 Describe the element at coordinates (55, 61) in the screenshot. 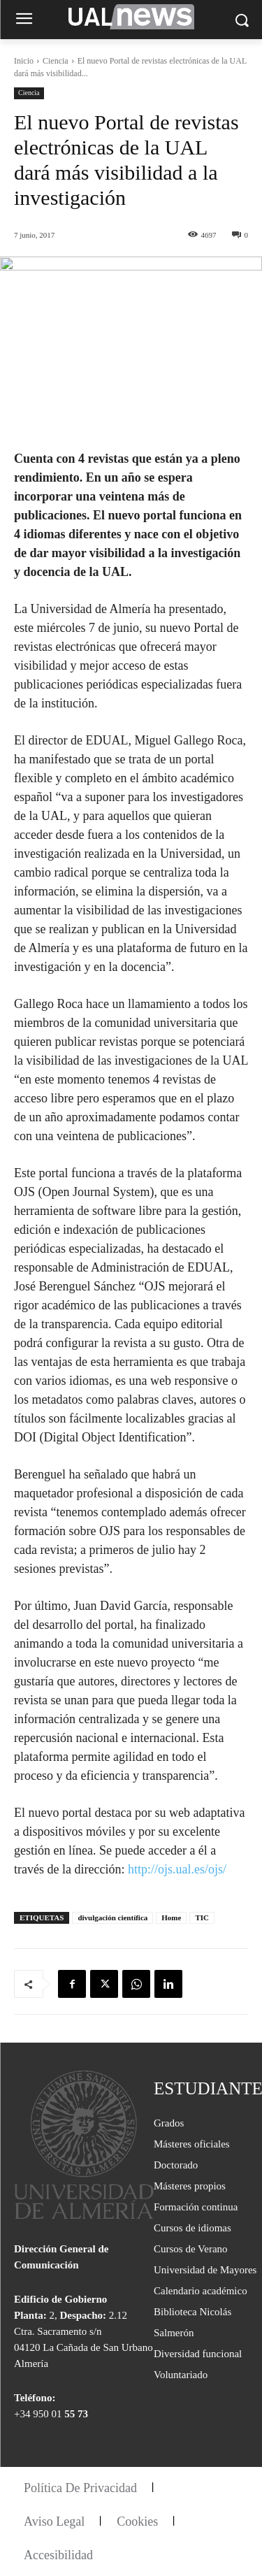

I see `Ciencia` at that location.